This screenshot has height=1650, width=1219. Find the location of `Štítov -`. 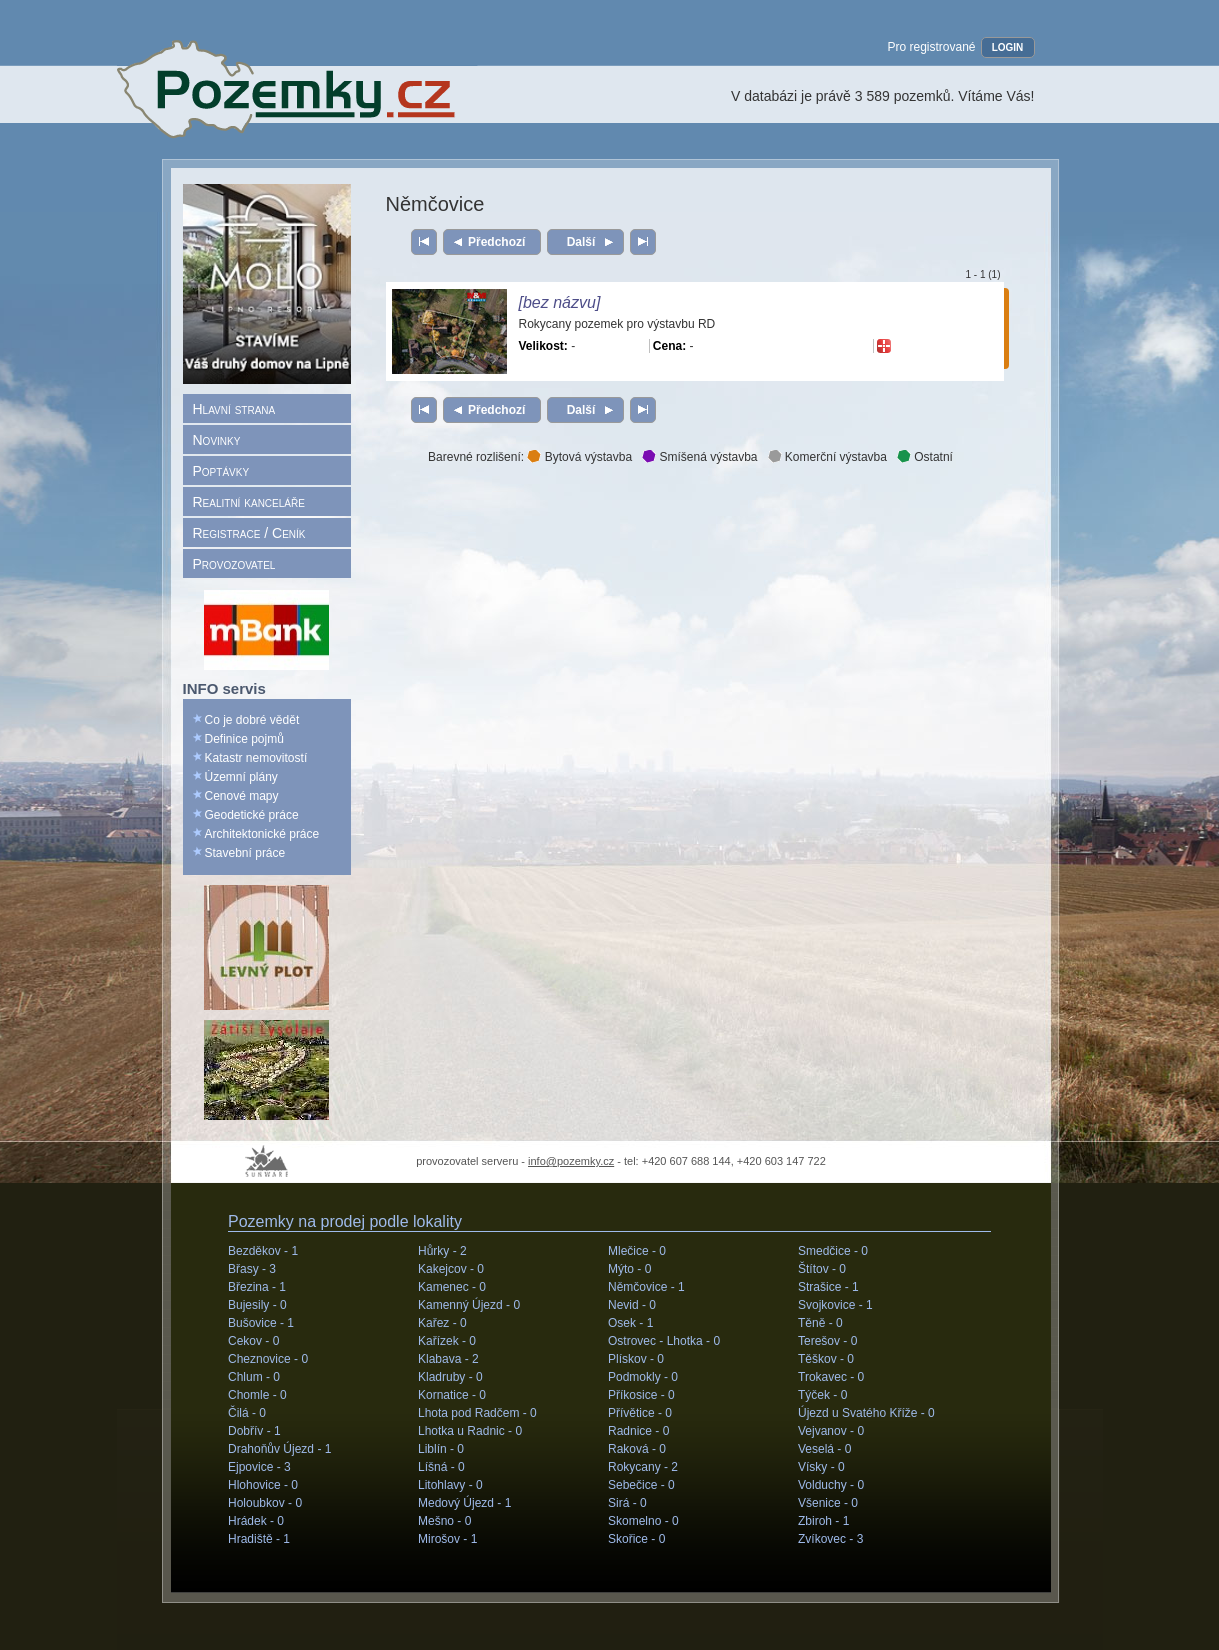

Štítov - is located at coordinates (822, 1269).